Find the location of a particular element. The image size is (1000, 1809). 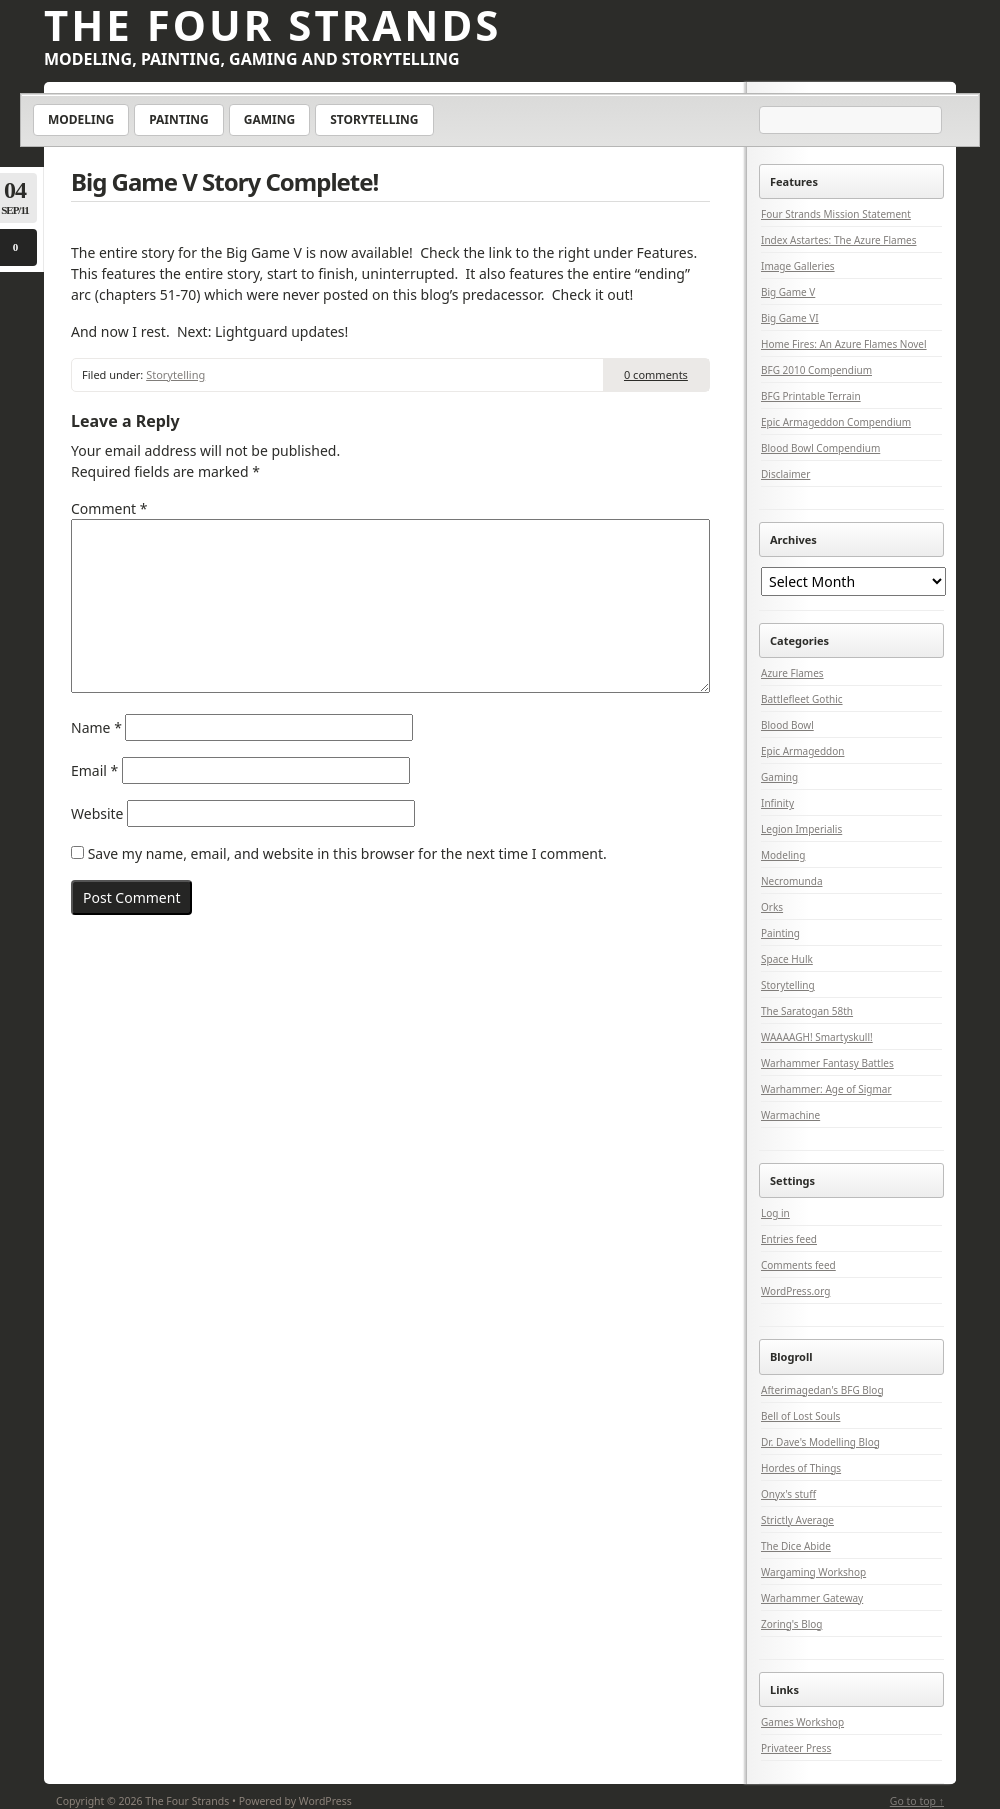

Zoring's Blog is located at coordinates (791, 1624).